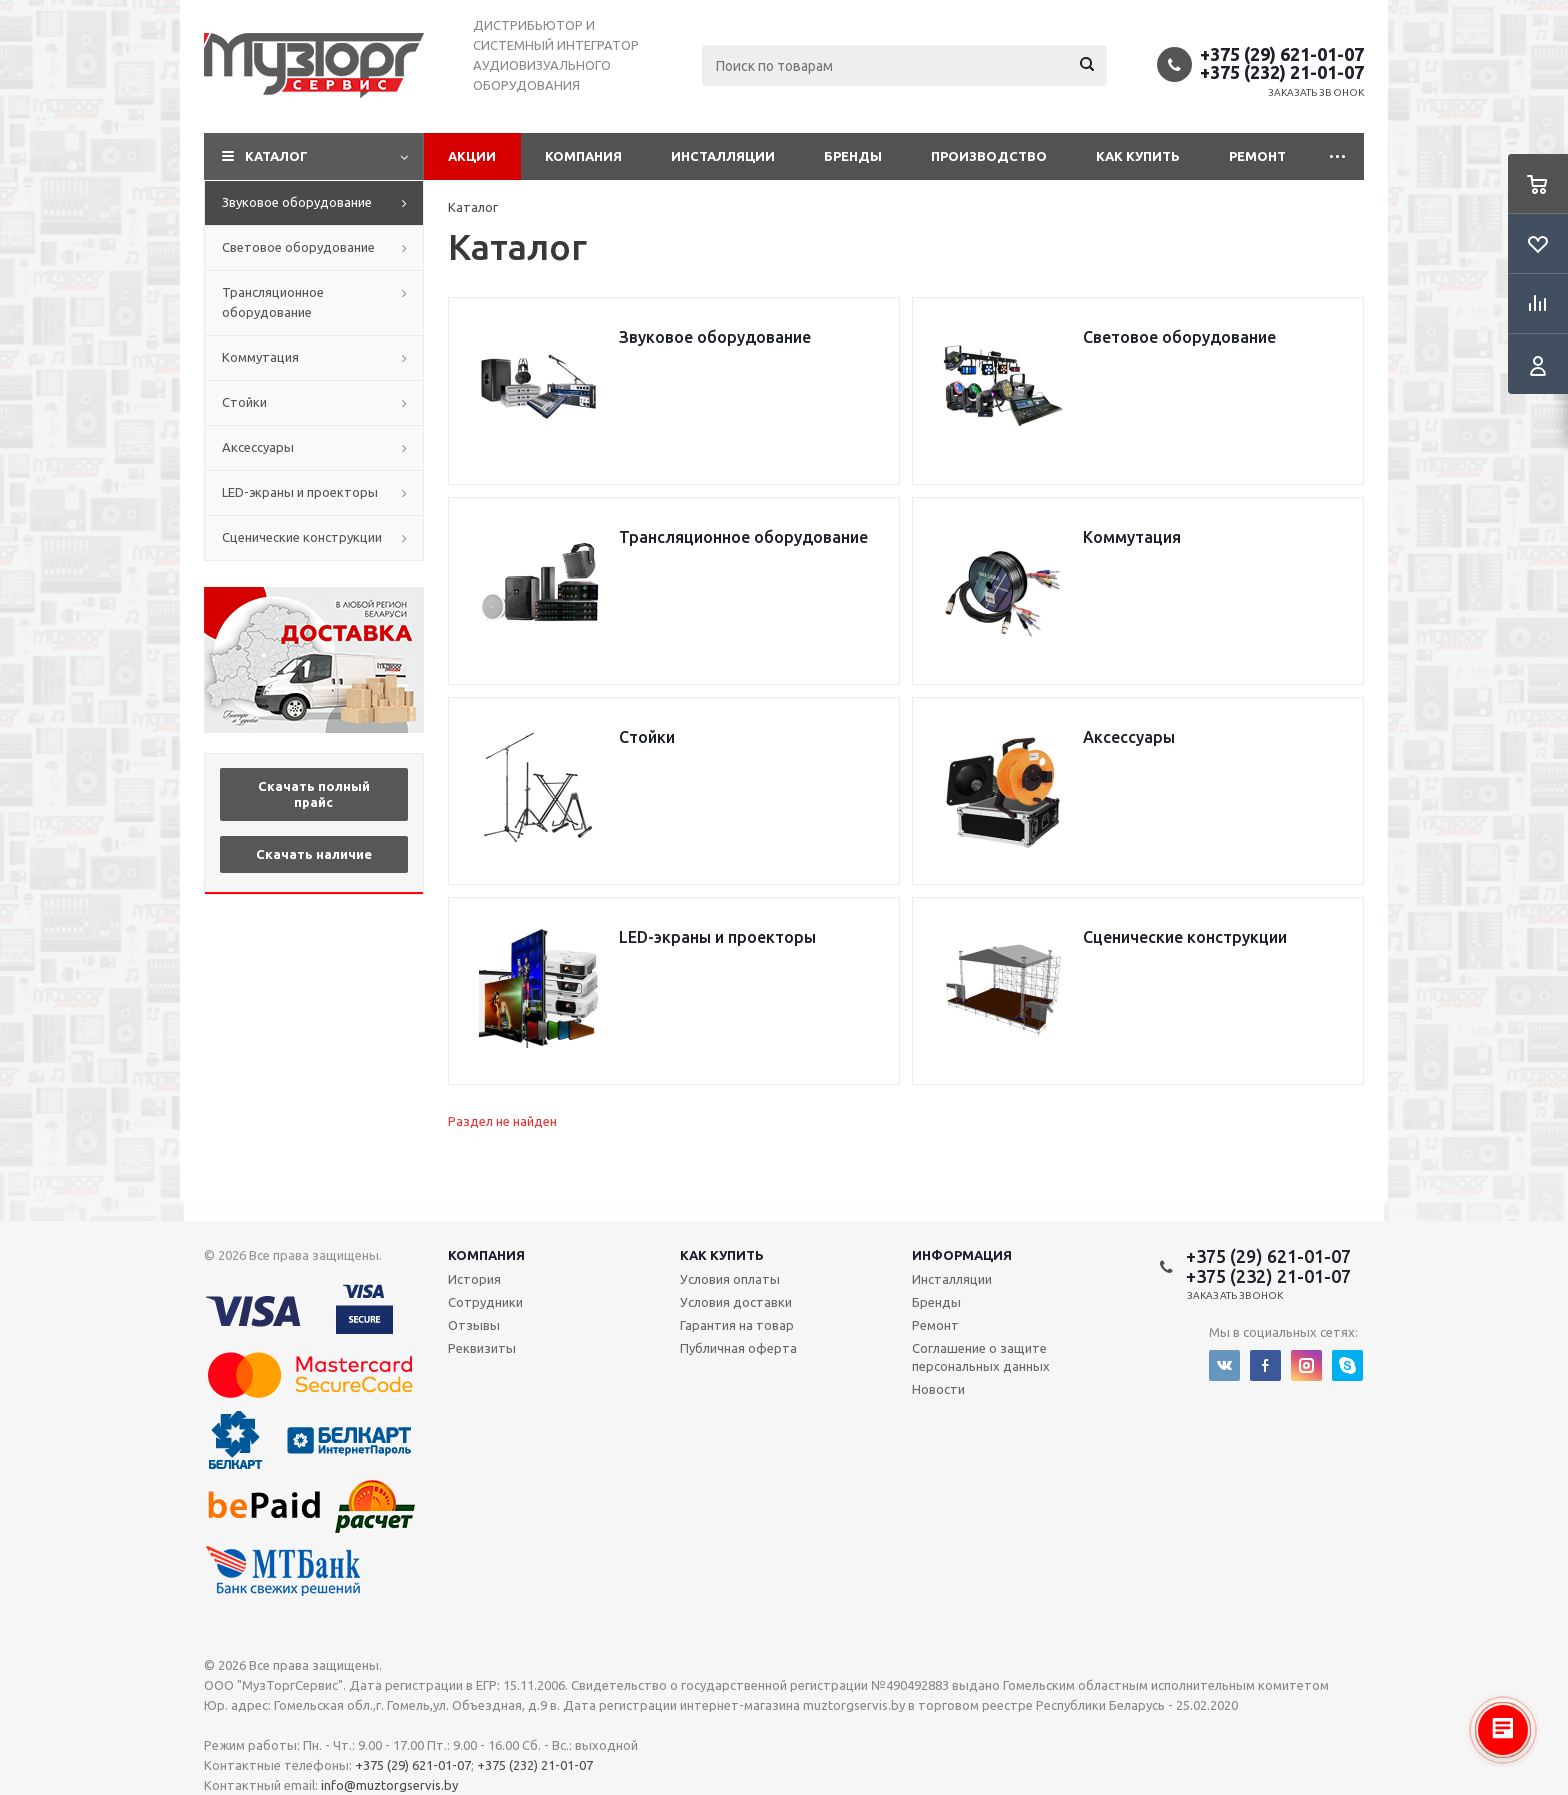 This screenshot has height=1795, width=1568. Describe the element at coordinates (938, 1389) in the screenshot. I see `Новости` at that location.